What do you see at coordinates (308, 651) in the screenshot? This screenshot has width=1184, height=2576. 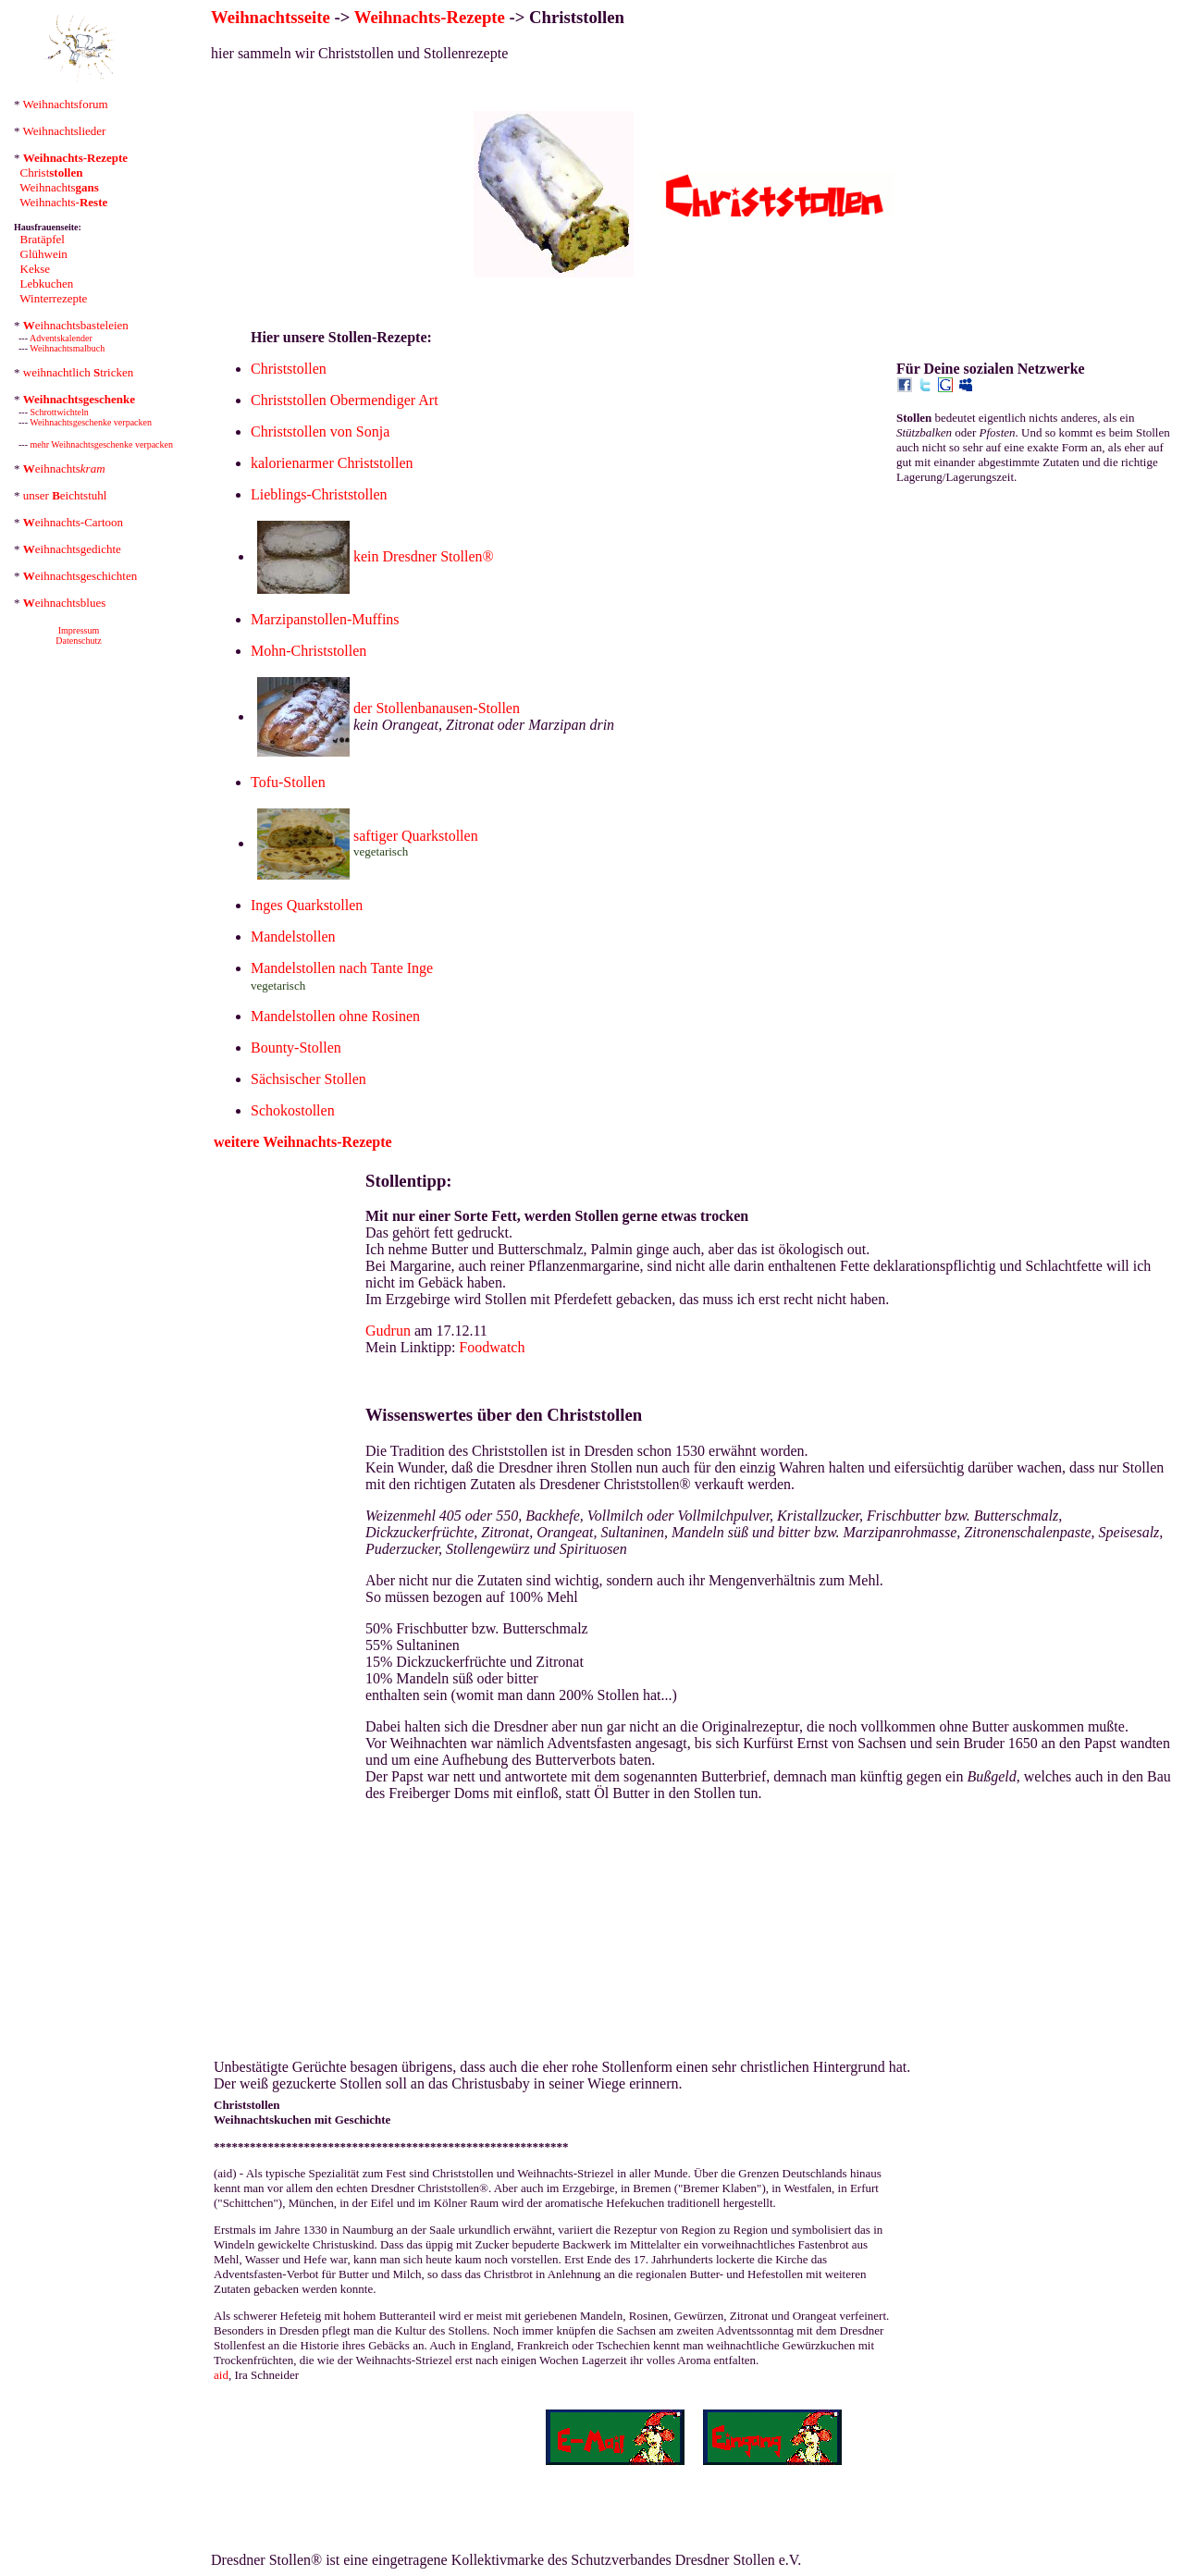 I see `Mohn-Christstollen` at bounding box center [308, 651].